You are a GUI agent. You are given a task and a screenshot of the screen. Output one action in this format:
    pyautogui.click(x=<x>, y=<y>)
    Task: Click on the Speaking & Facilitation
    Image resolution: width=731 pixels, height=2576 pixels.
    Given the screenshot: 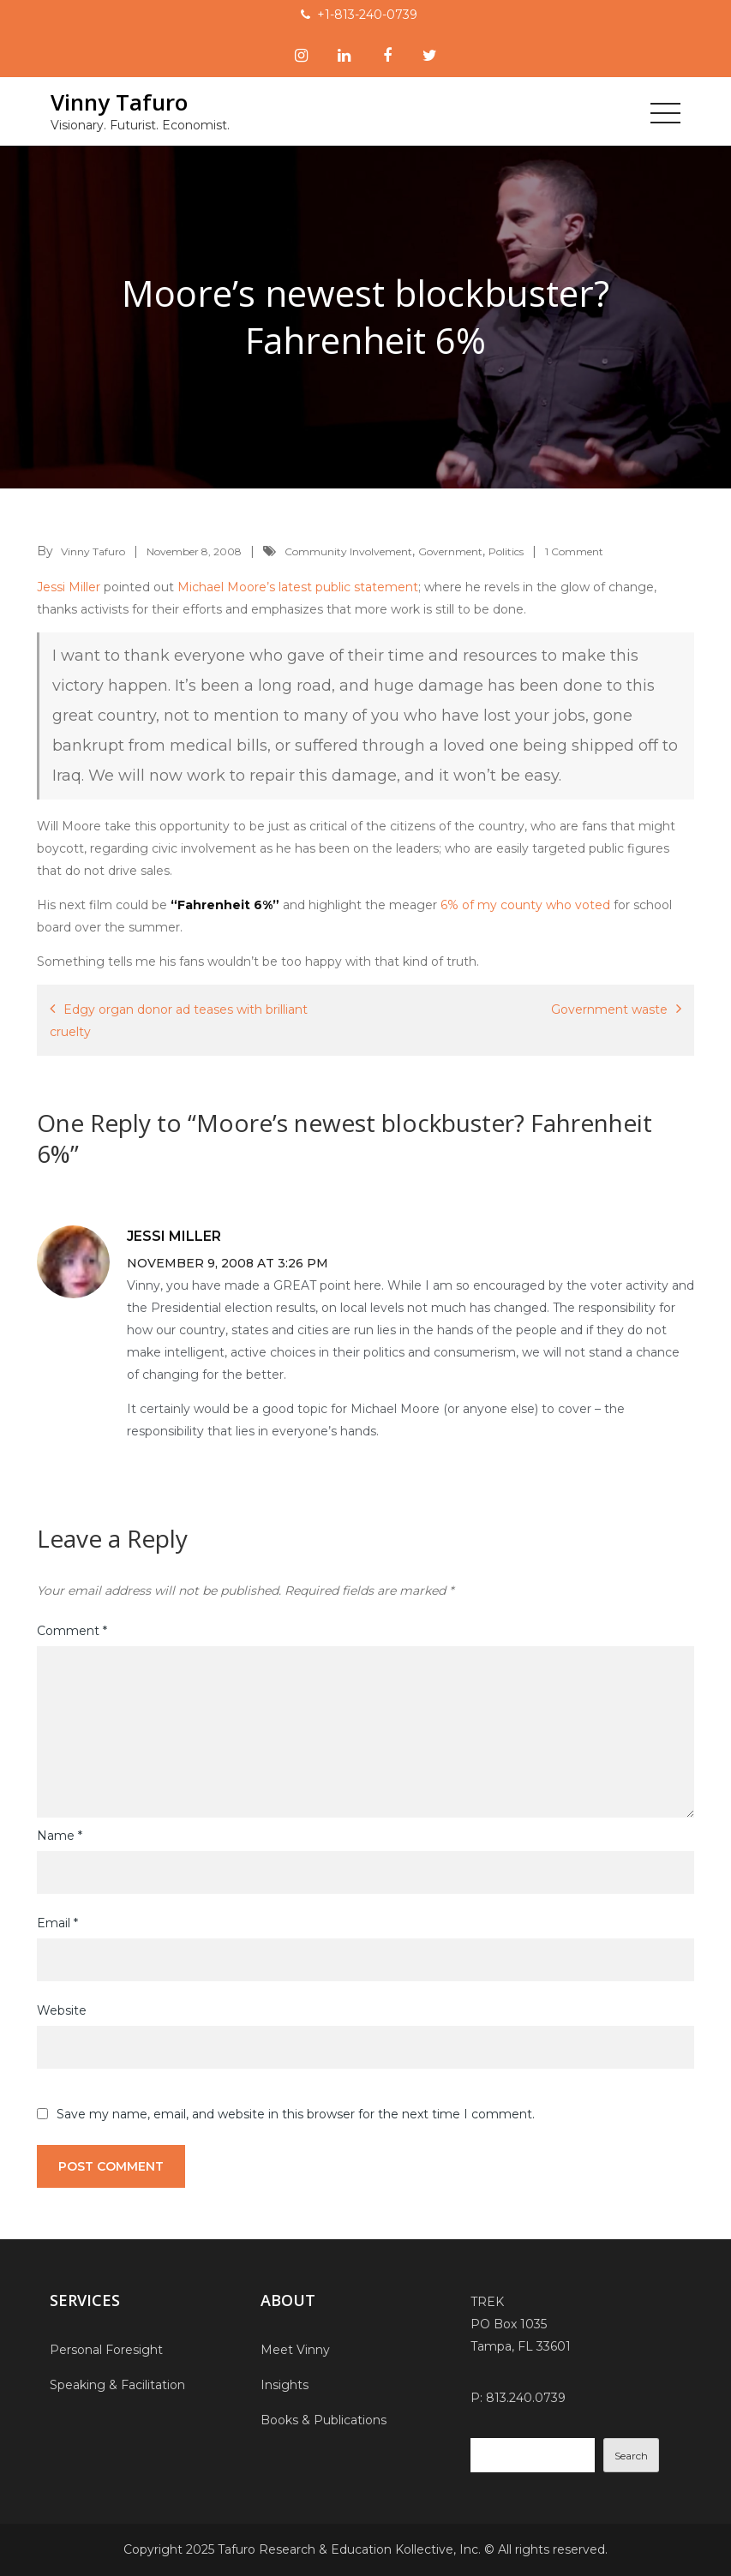 What is the action you would take?
    pyautogui.click(x=117, y=2385)
    